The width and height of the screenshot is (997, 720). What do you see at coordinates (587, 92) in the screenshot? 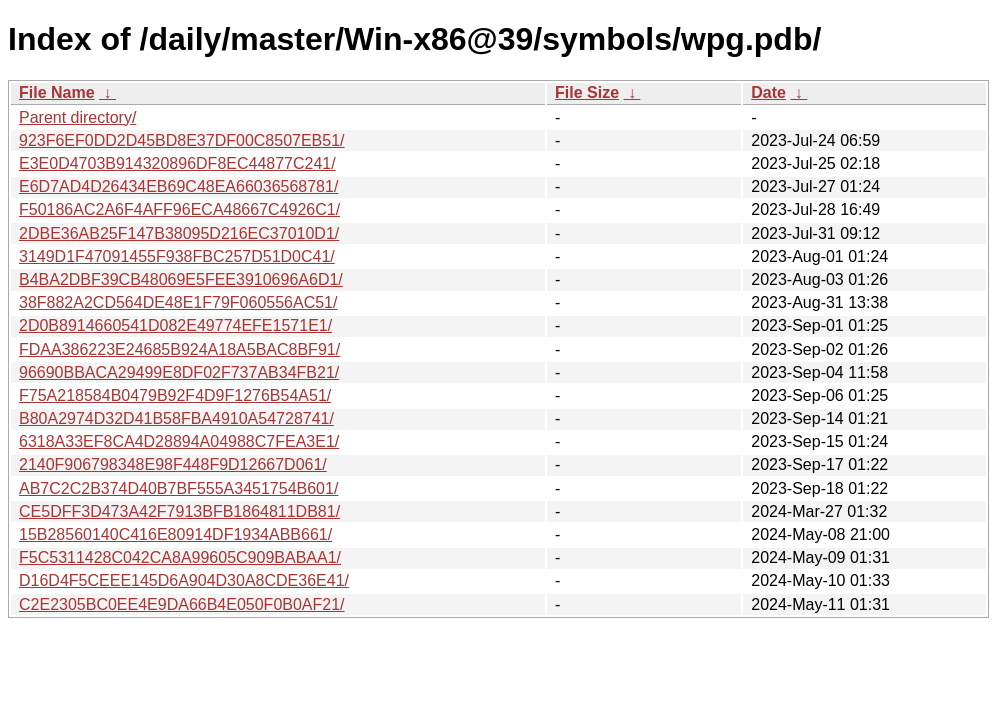
I see `File Size` at bounding box center [587, 92].